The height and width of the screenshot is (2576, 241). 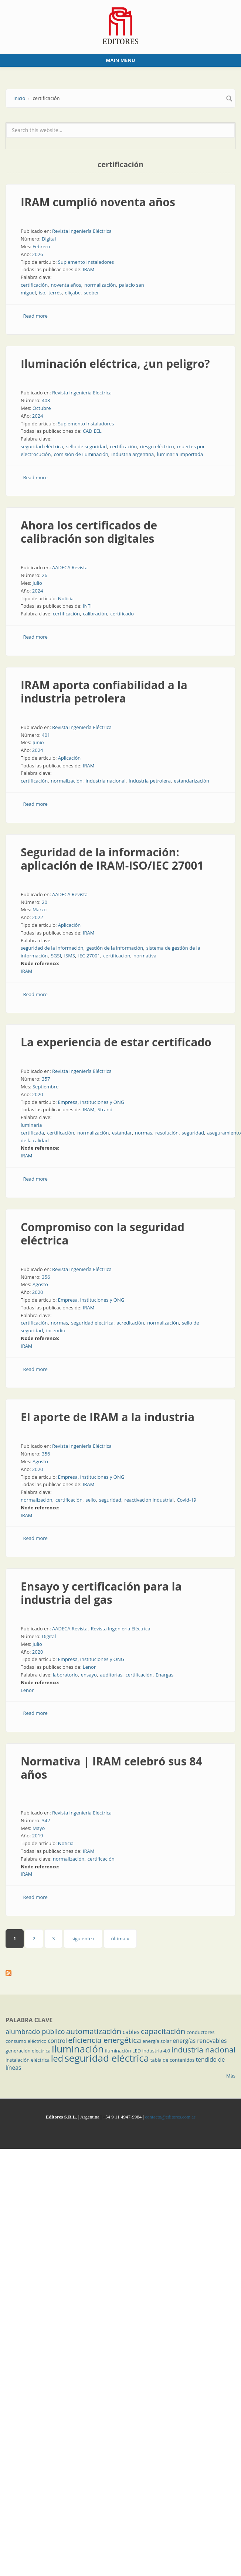 I want to click on AADECA Revista, so click(x=70, y=567).